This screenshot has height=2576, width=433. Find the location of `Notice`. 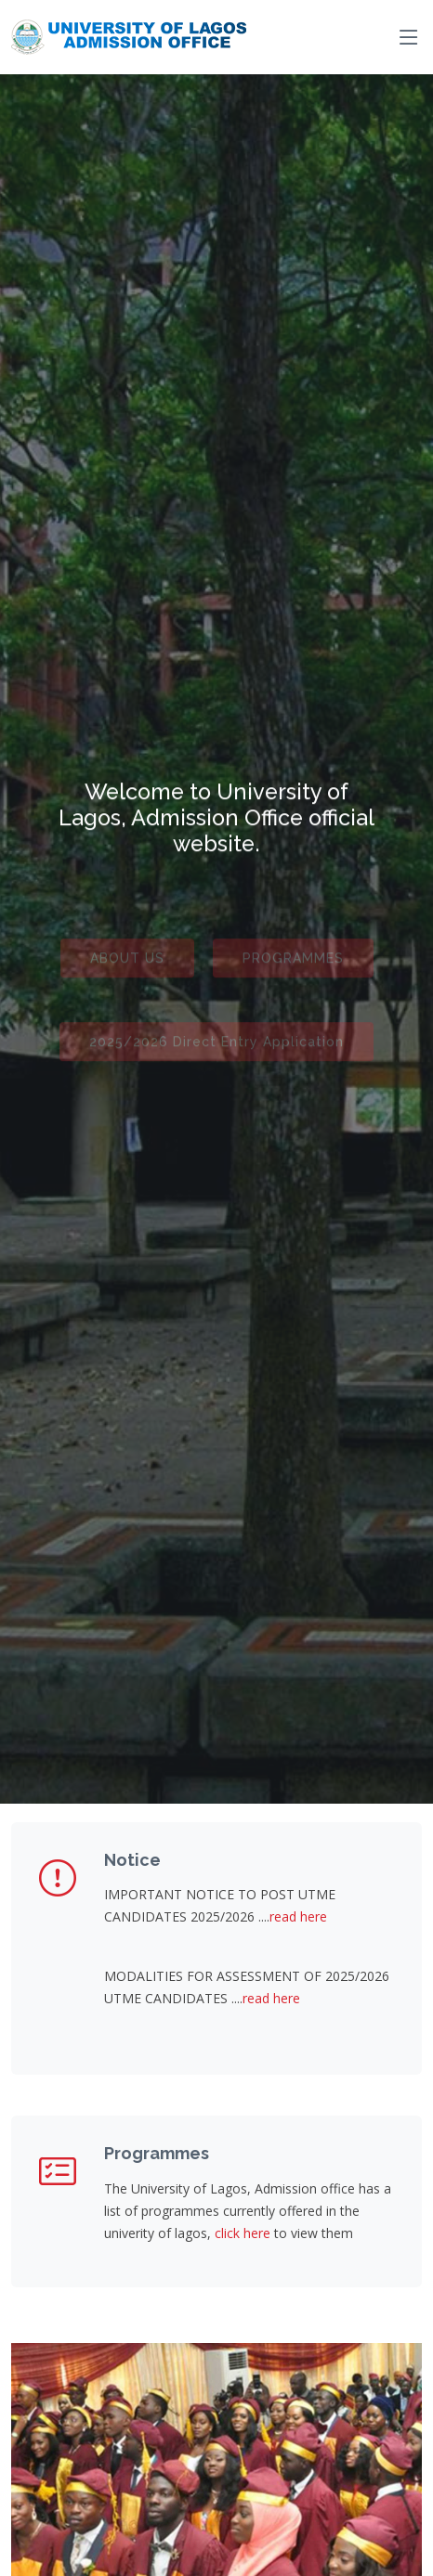

Notice is located at coordinates (132, 1860).